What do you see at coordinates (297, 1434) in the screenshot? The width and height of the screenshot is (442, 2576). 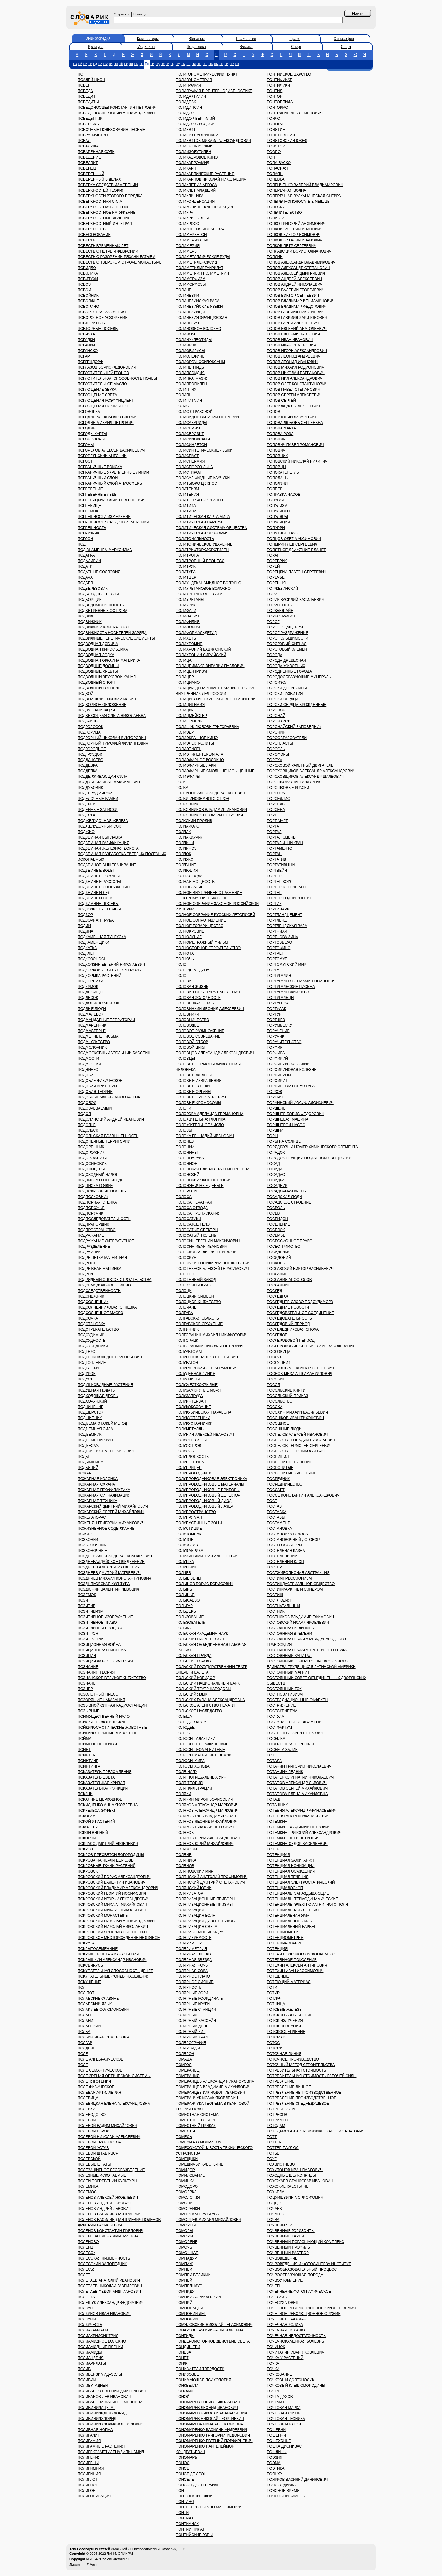 I see `ПОСПЕЛОВ АЛЕКСЕЙ ИВАНОВИЧ` at bounding box center [297, 1434].